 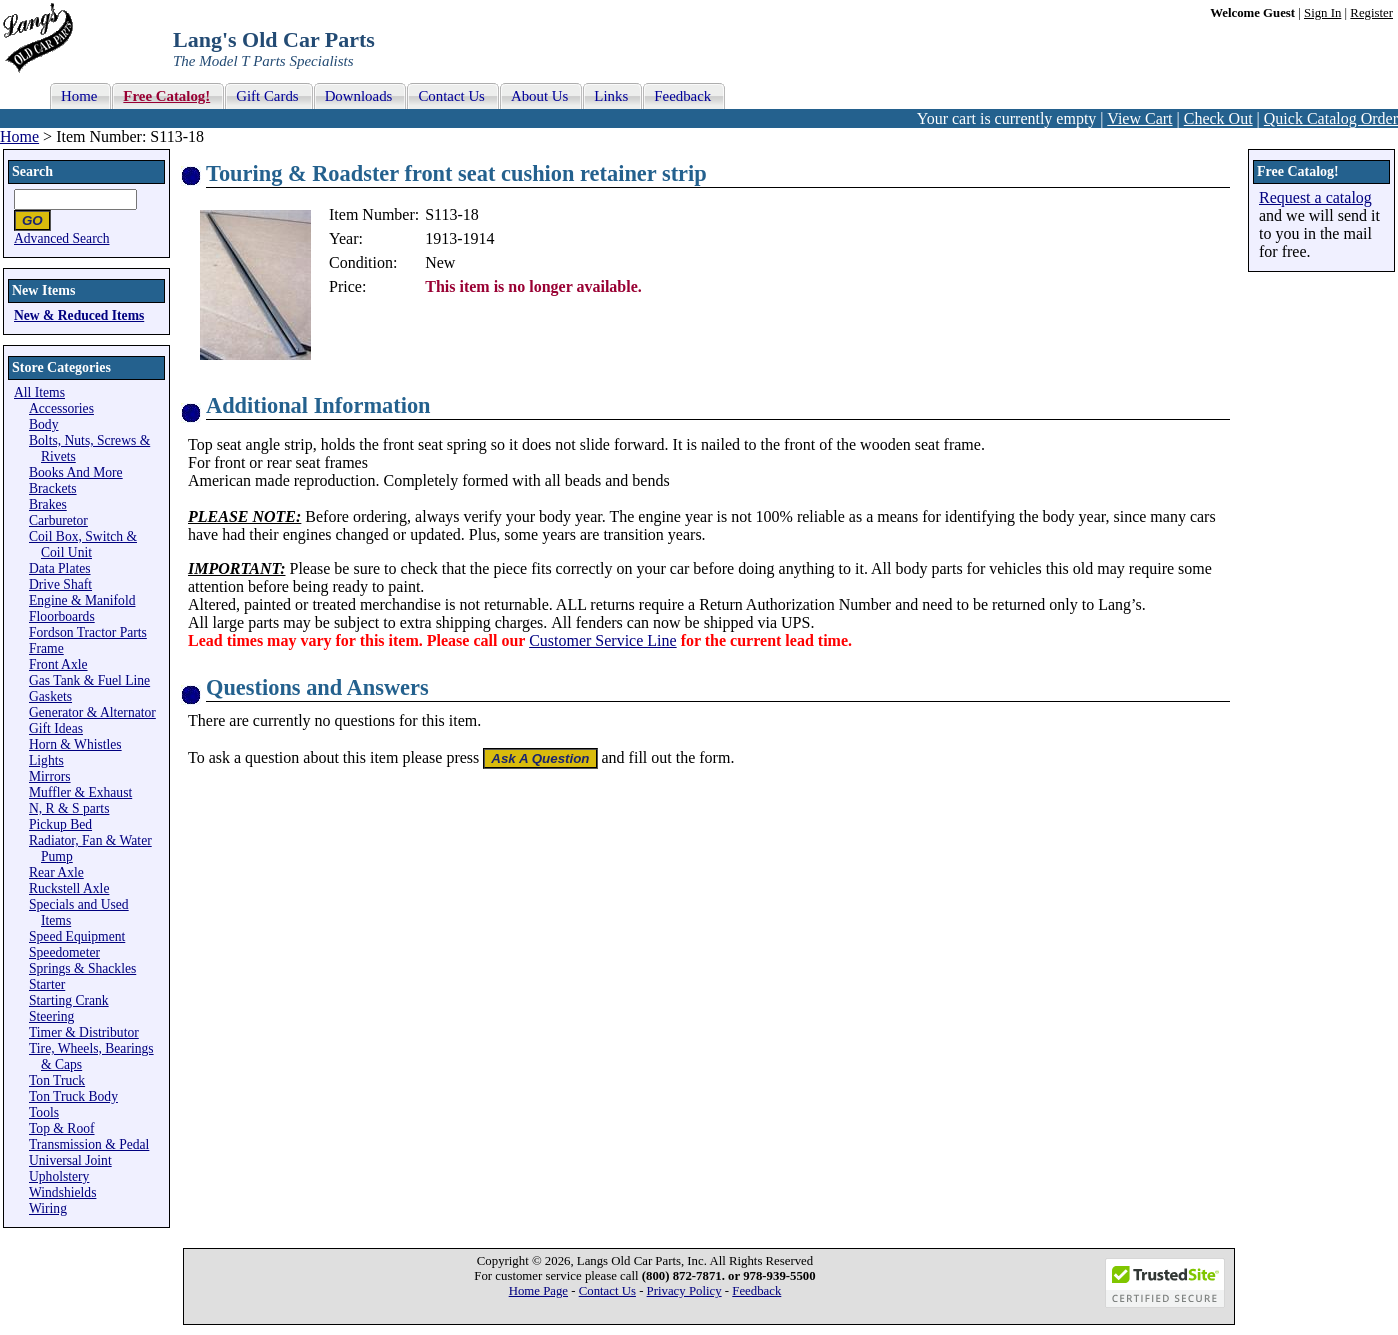 What do you see at coordinates (1371, 13) in the screenshot?
I see `Register` at bounding box center [1371, 13].